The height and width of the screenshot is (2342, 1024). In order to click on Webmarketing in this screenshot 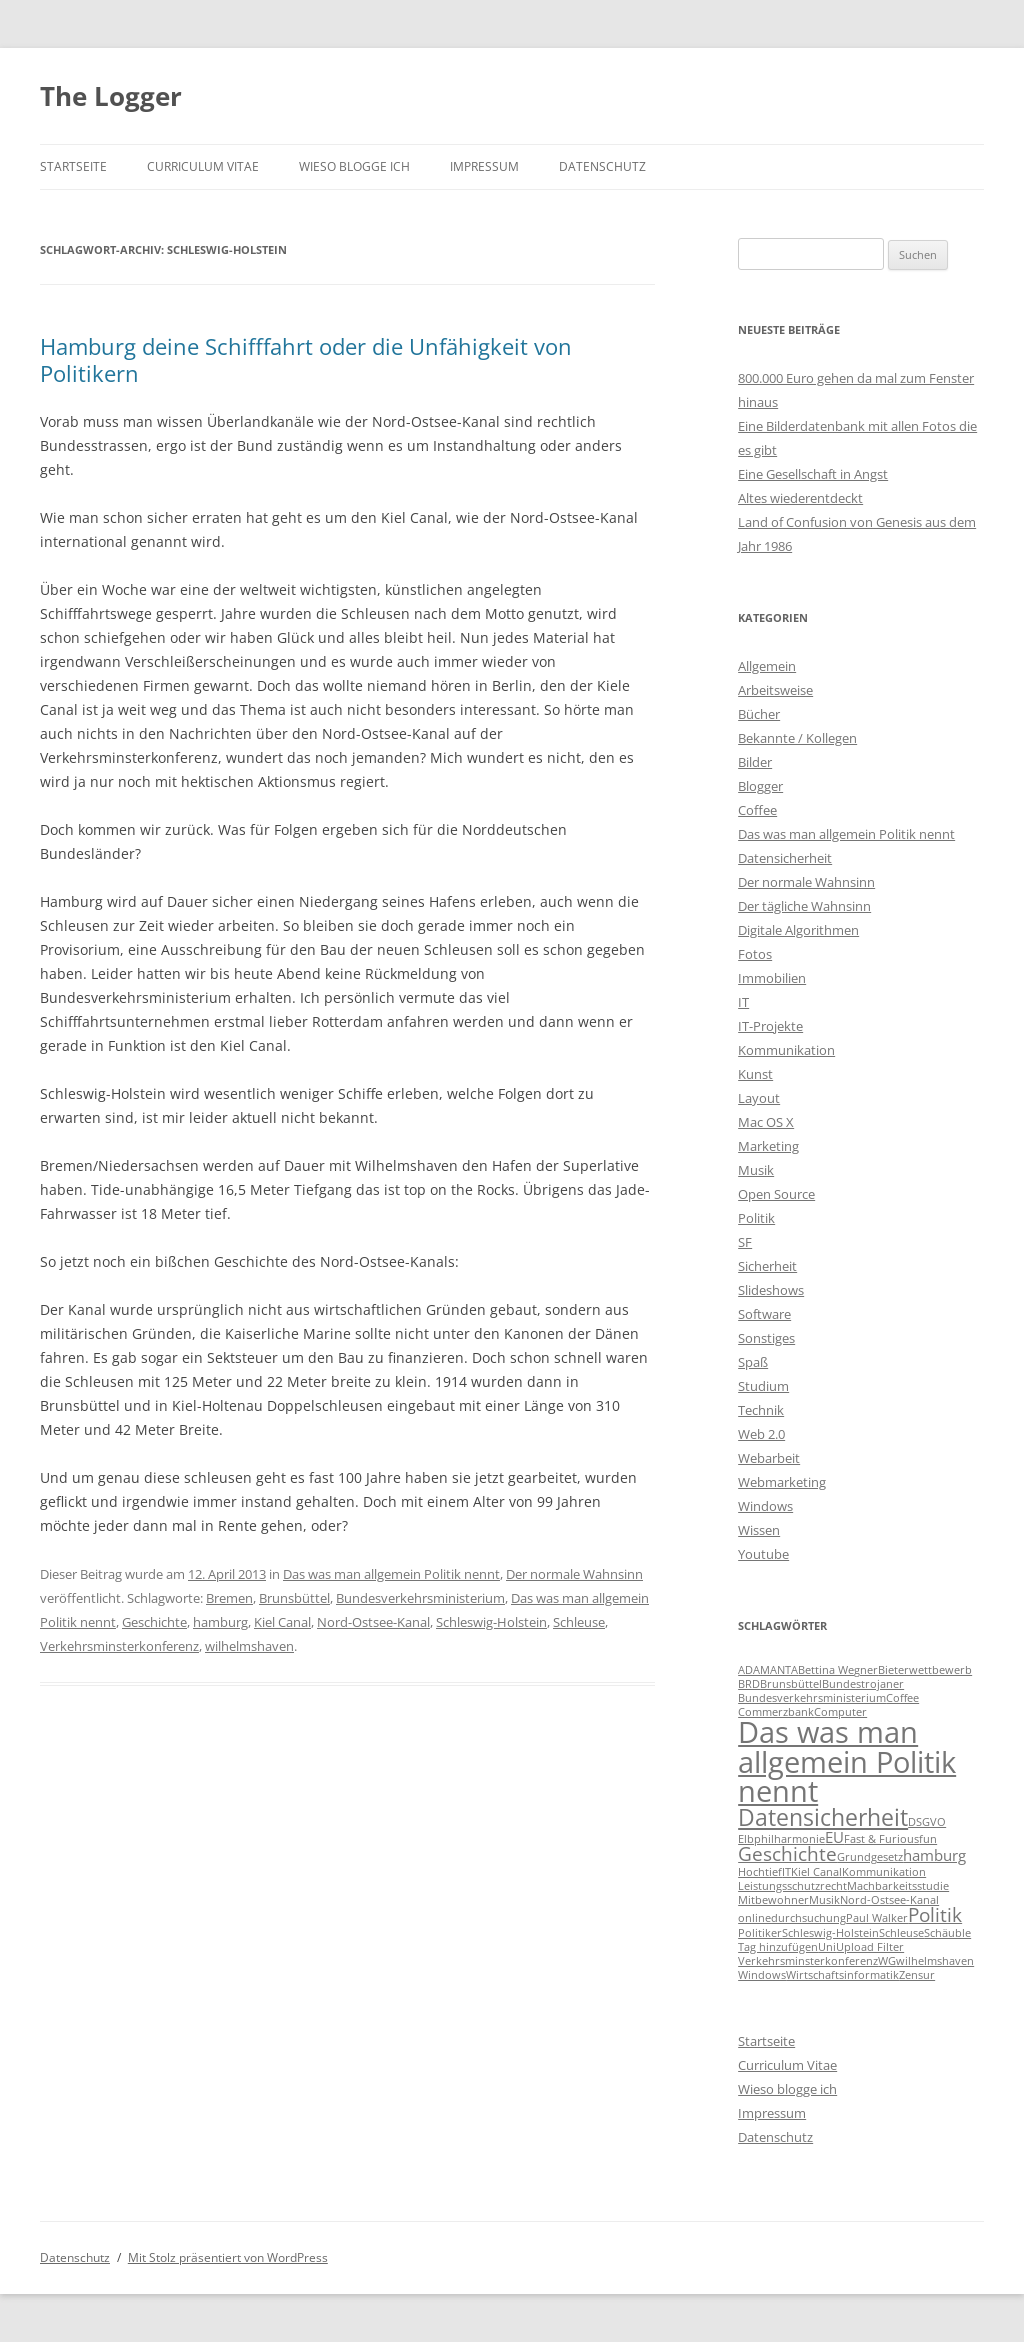, I will do `click(782, 1482)`.